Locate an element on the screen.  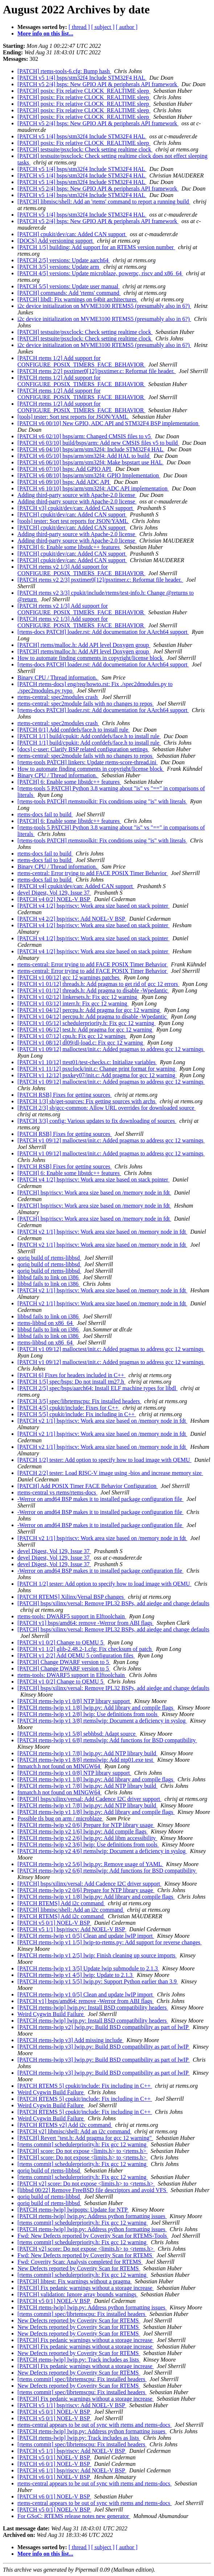
More info on this list... is located at coordinates (45, 33).